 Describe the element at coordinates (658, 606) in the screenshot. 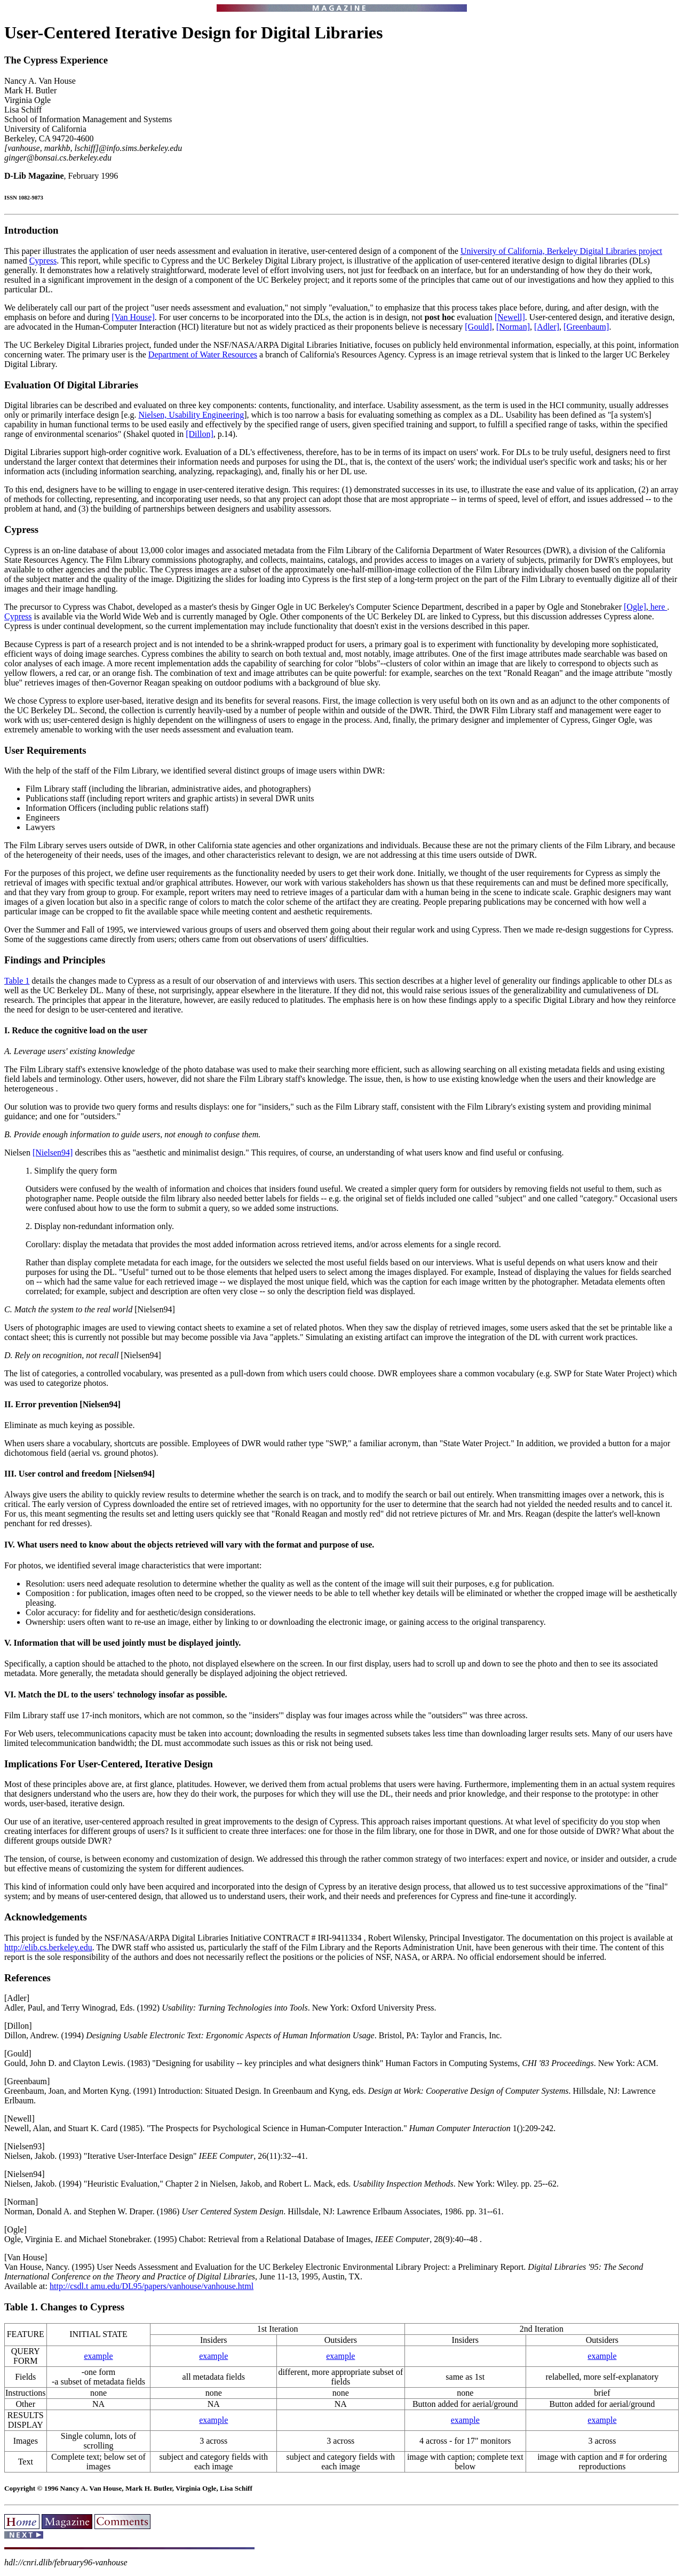

I see `here` at that location.